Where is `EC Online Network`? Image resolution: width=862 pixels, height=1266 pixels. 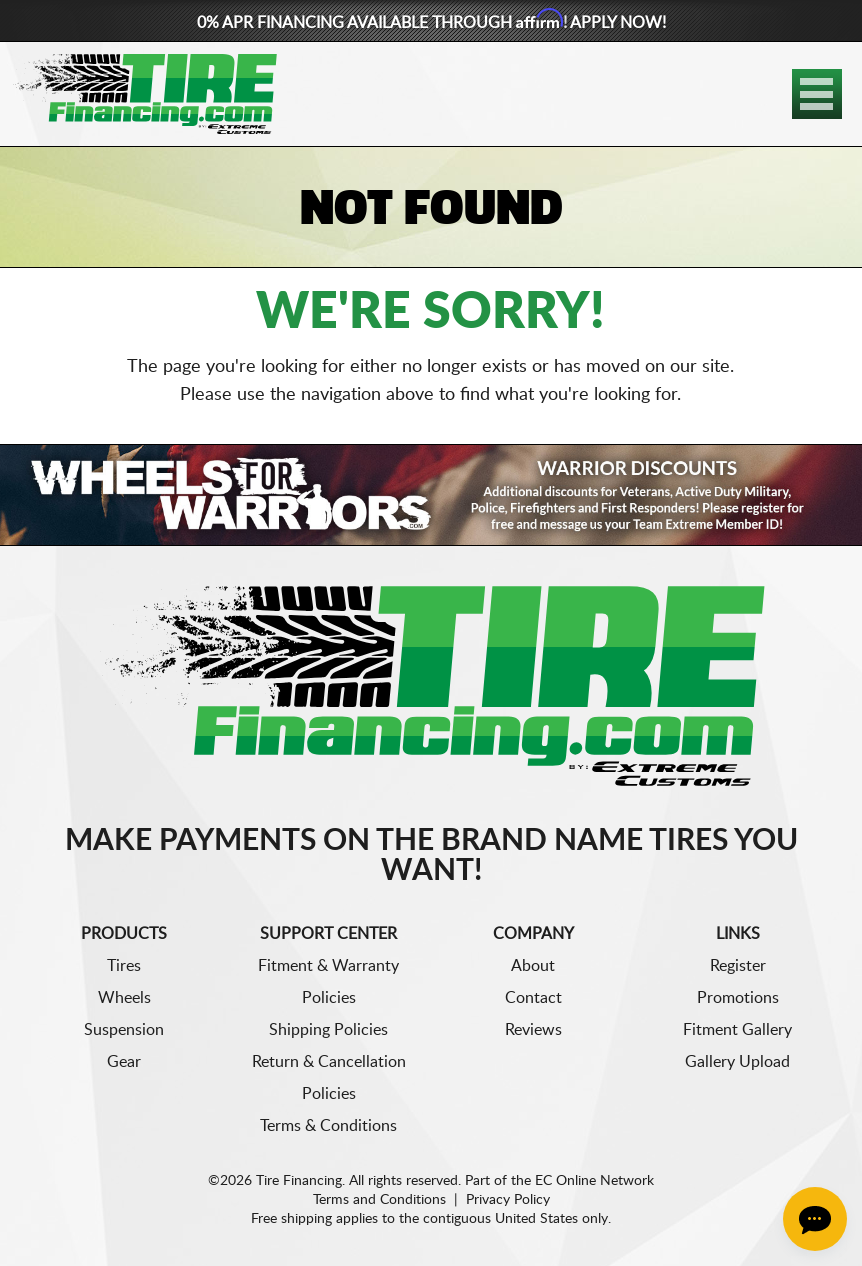 EC Online Network is located at coordinates (594, 1181).